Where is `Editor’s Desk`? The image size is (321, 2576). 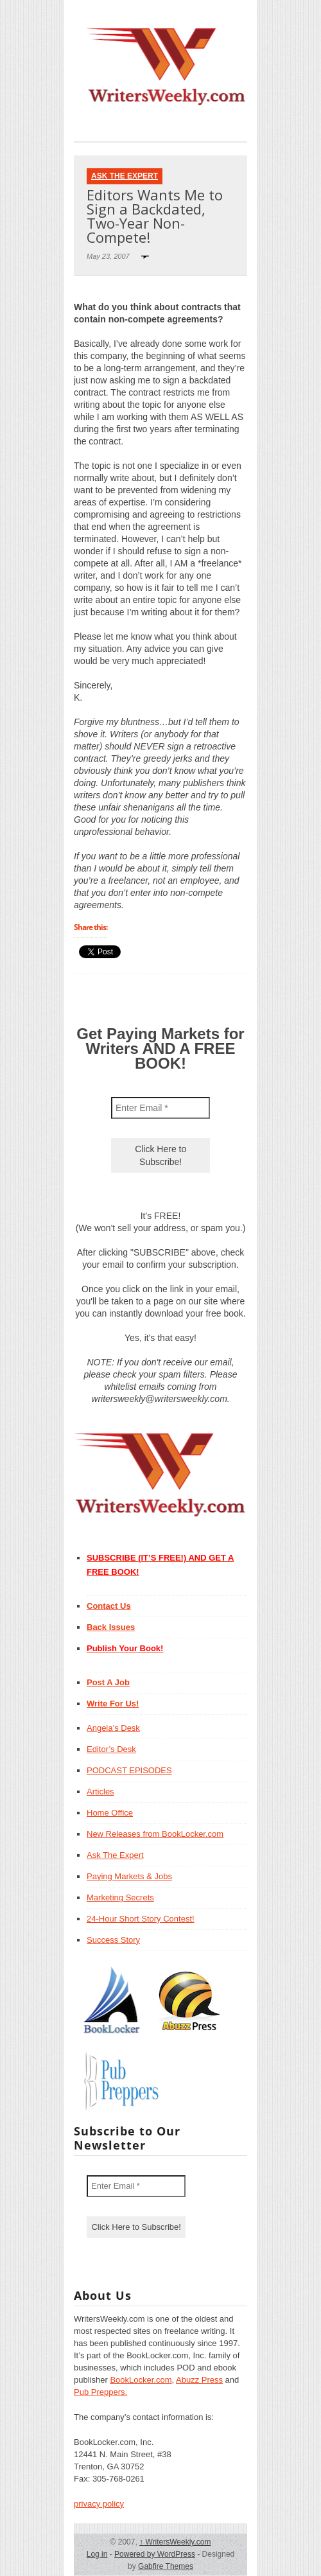 Editor’s Desk is located at coordinates (111, 1749).